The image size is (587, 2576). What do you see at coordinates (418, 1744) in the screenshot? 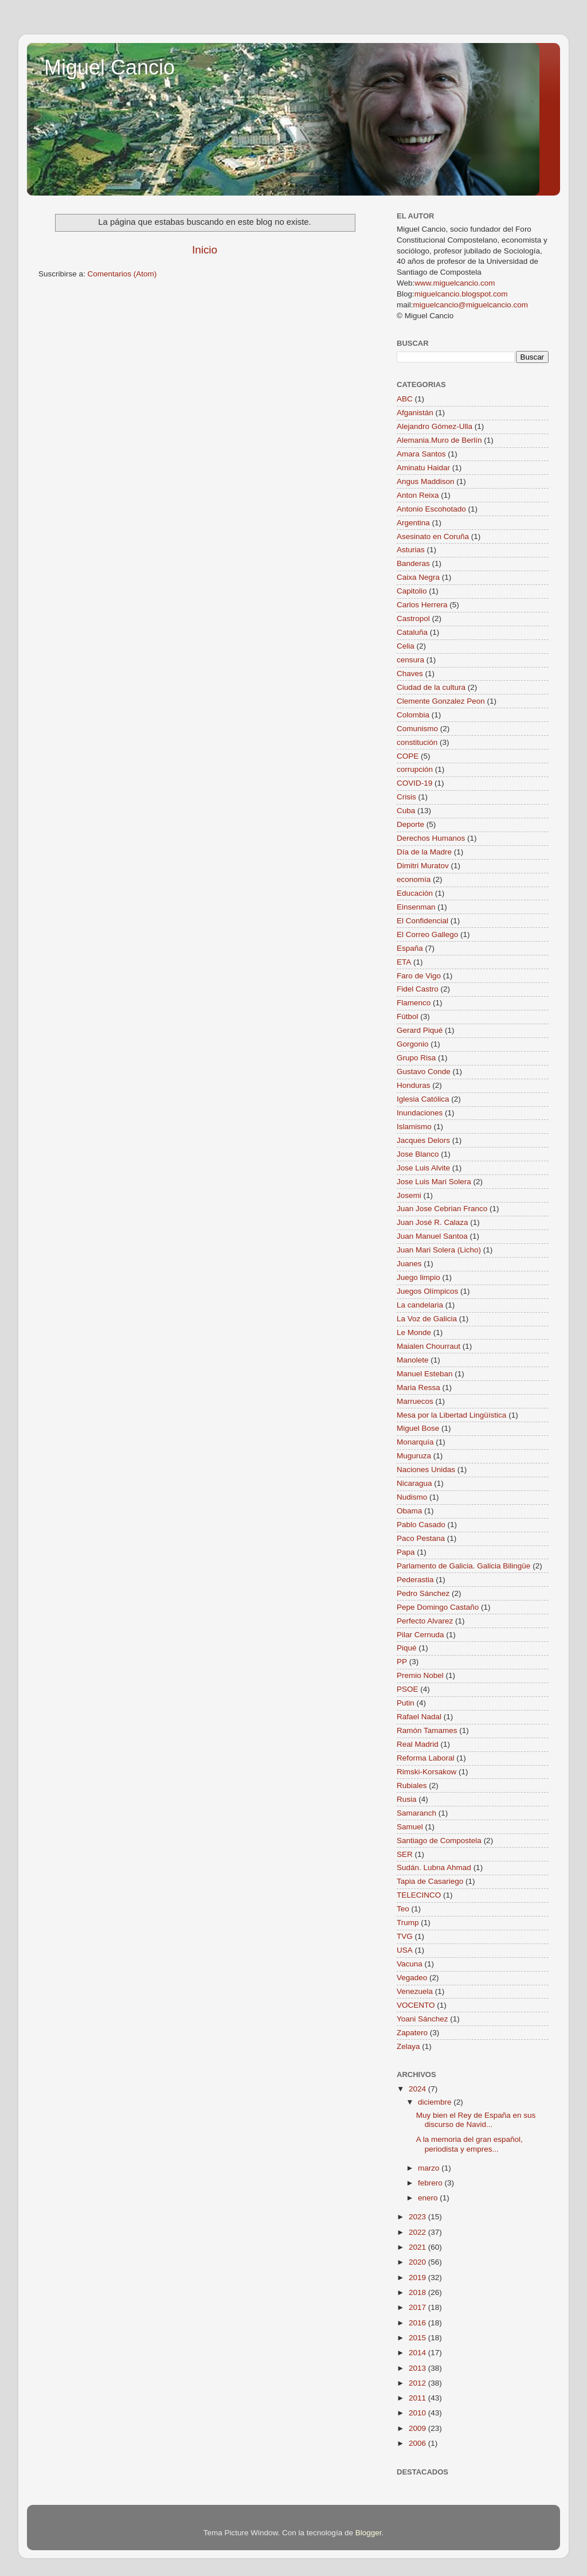
I see `Real Madrid` at bounding box center [418, 1744].